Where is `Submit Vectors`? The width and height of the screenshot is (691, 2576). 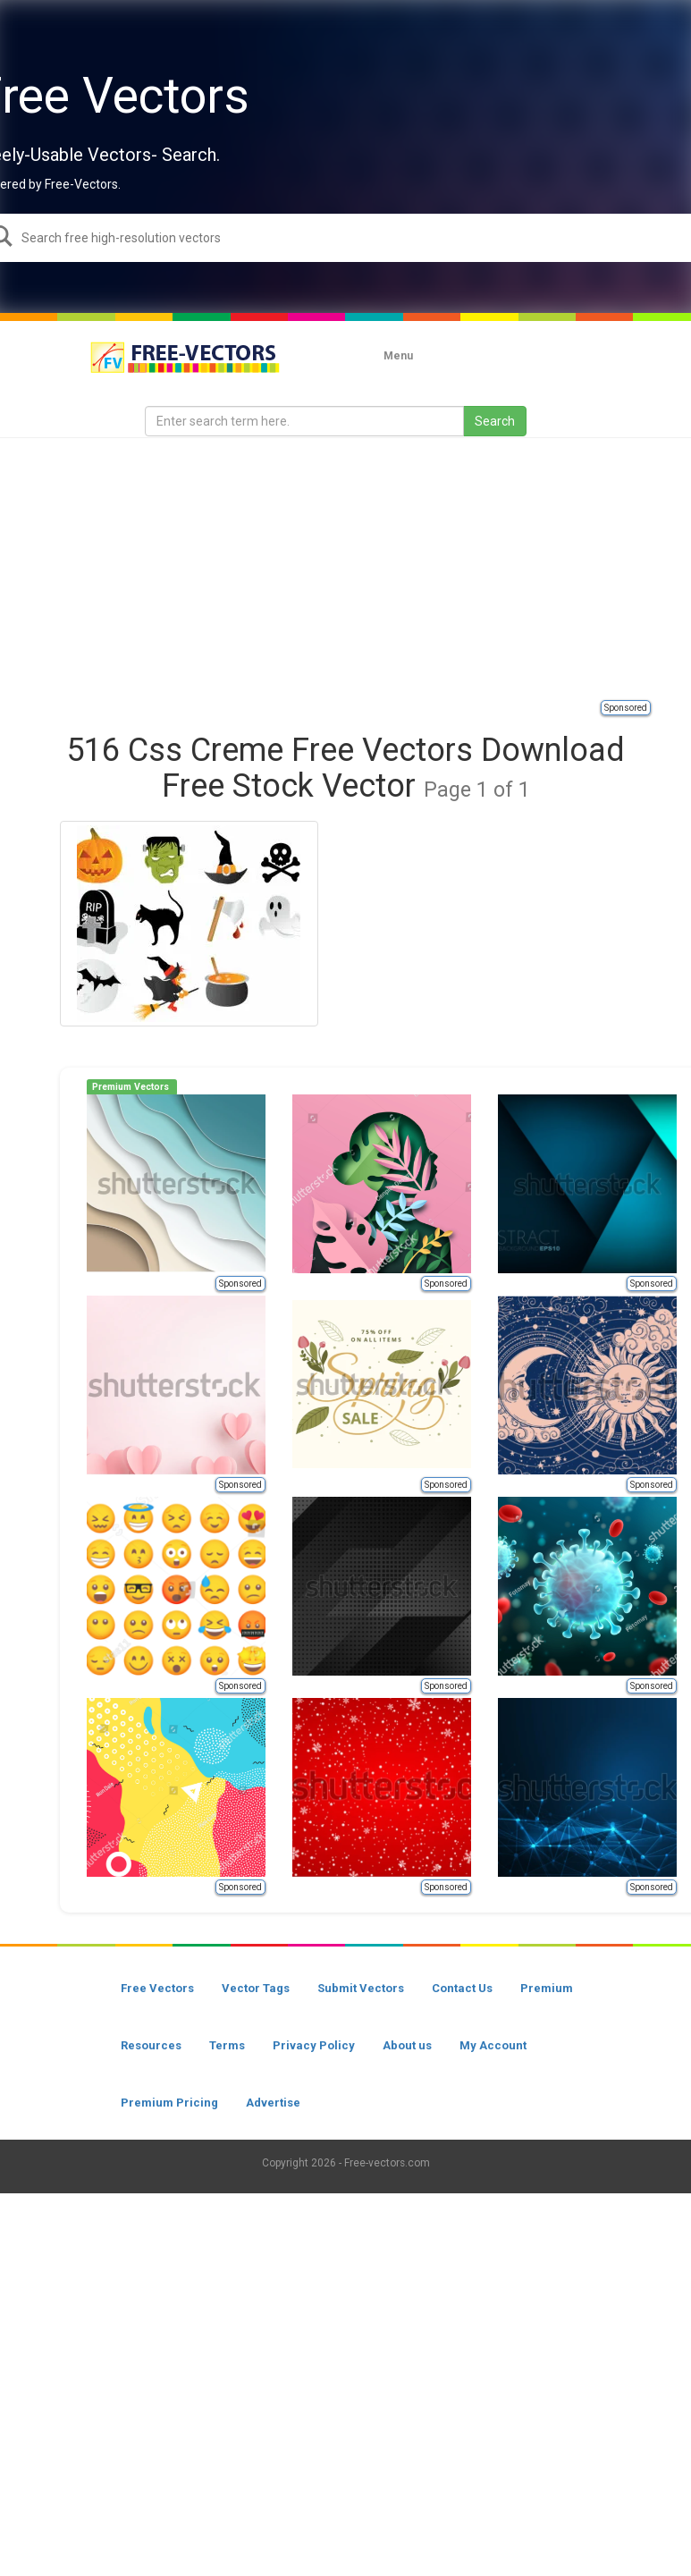
Submit Vectors is located at coordinates (360, 1988).